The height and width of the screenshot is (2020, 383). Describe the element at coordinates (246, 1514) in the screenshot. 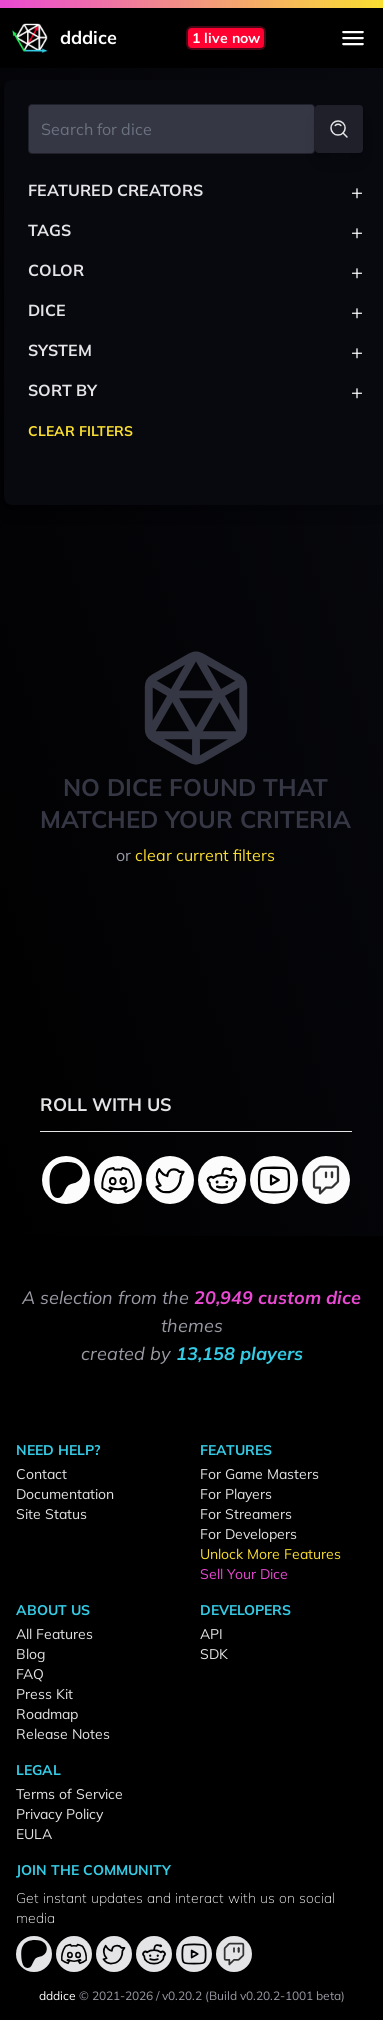

I see `For Streamers` at that location.